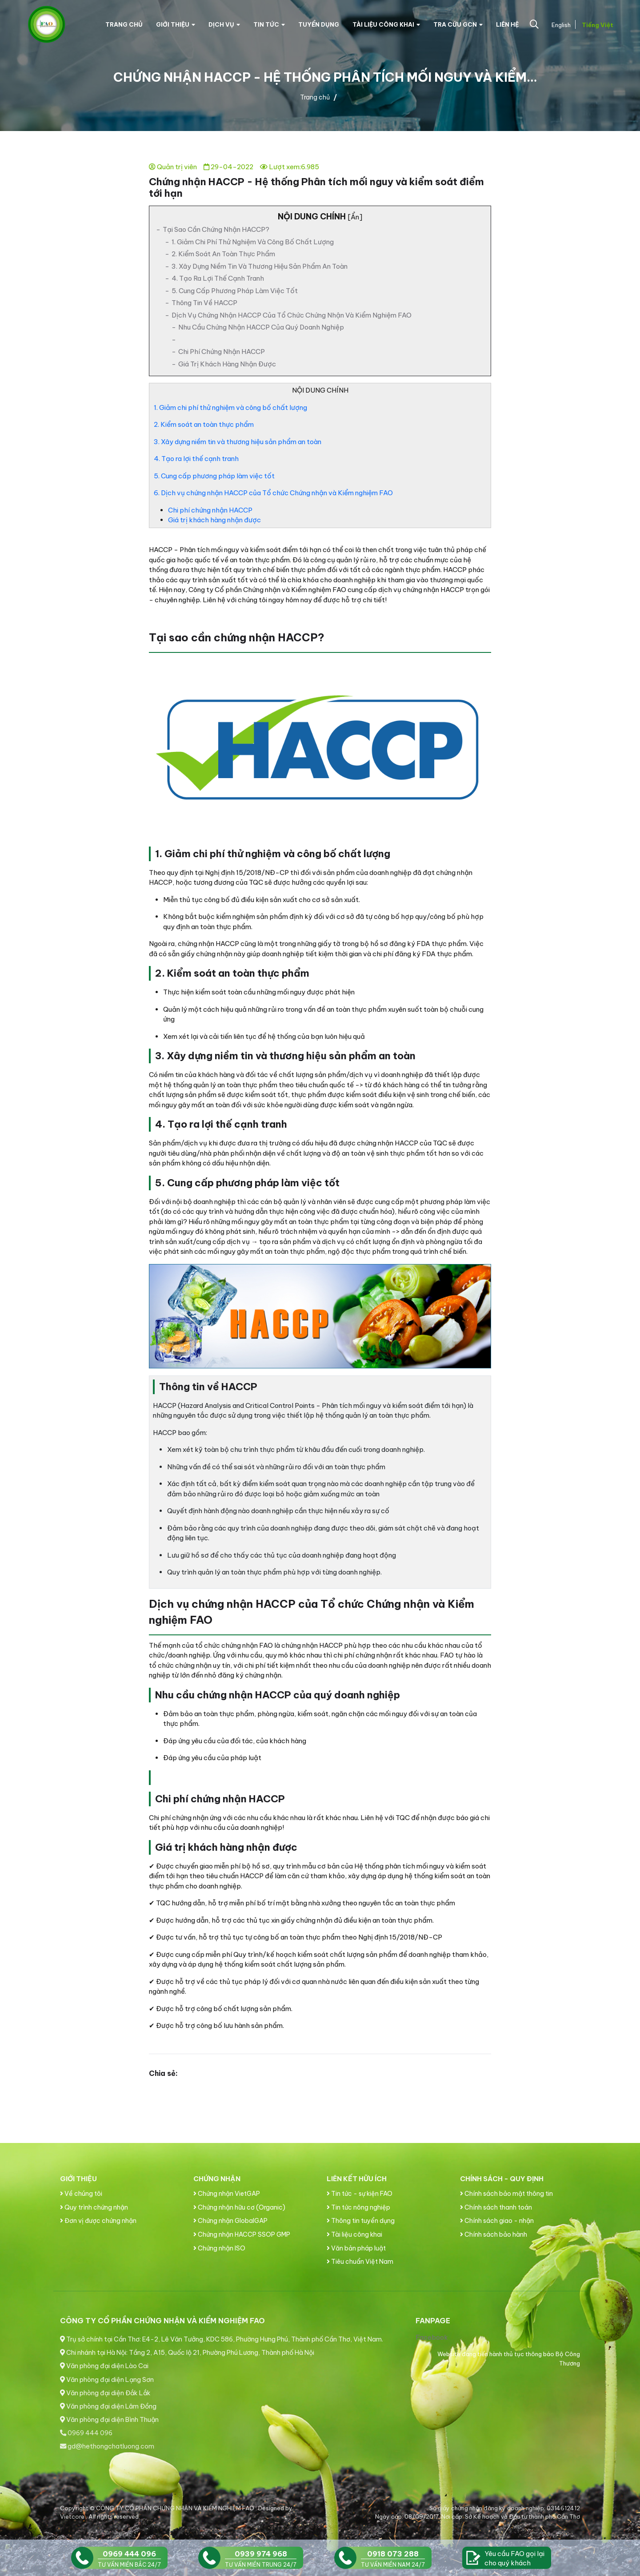 The height and width of the screenshot is (2576, 640). What do you see at coordinates (216, 229) in the screenshot?
I see `Tại sao cần chứng nhận HACCP?` at bounding box center [216, 229].